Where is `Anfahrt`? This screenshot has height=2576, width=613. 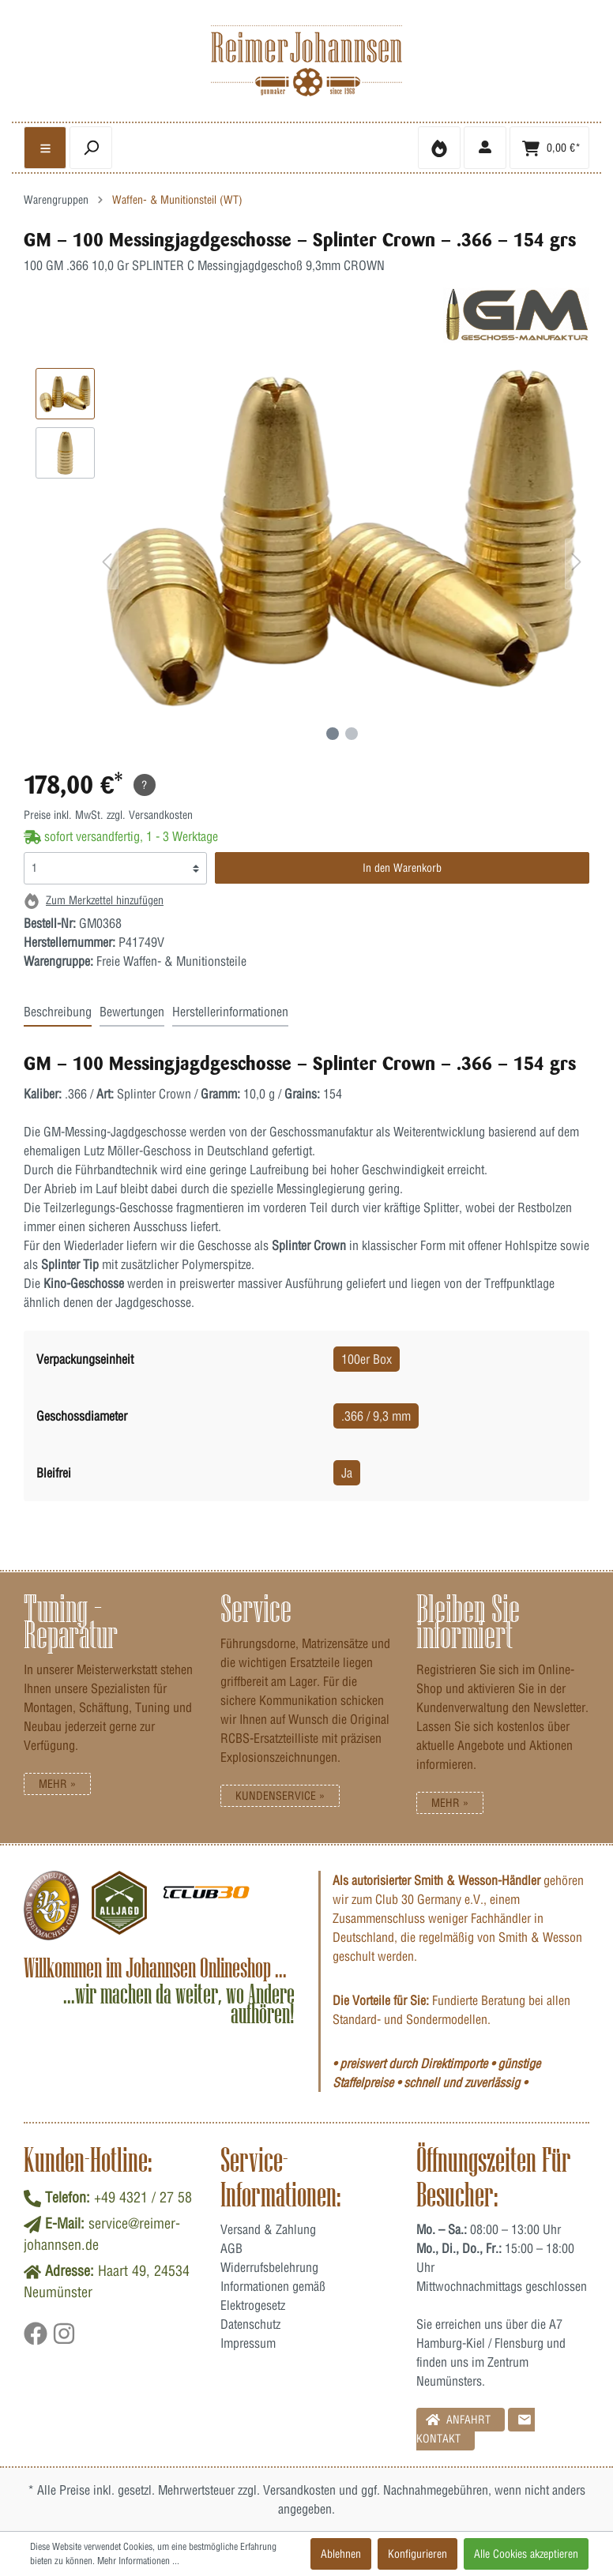
Anfahrt is located at coordinates (458, 2419).